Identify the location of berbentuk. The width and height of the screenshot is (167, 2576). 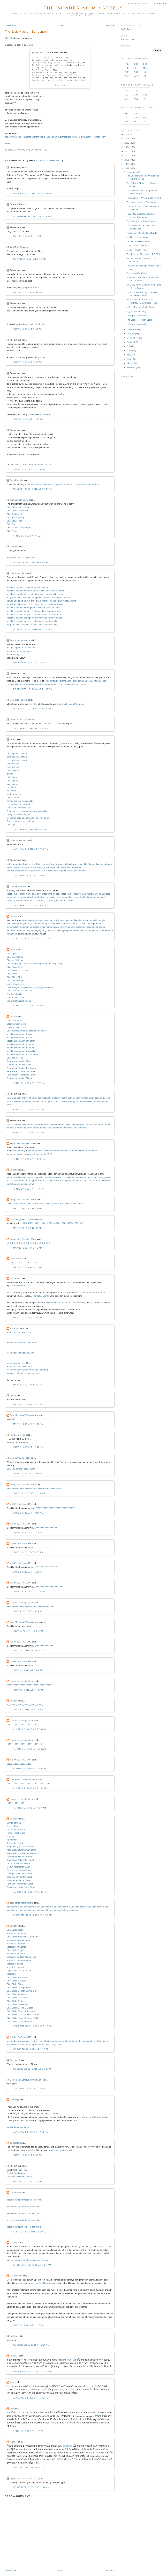
(20, 930).